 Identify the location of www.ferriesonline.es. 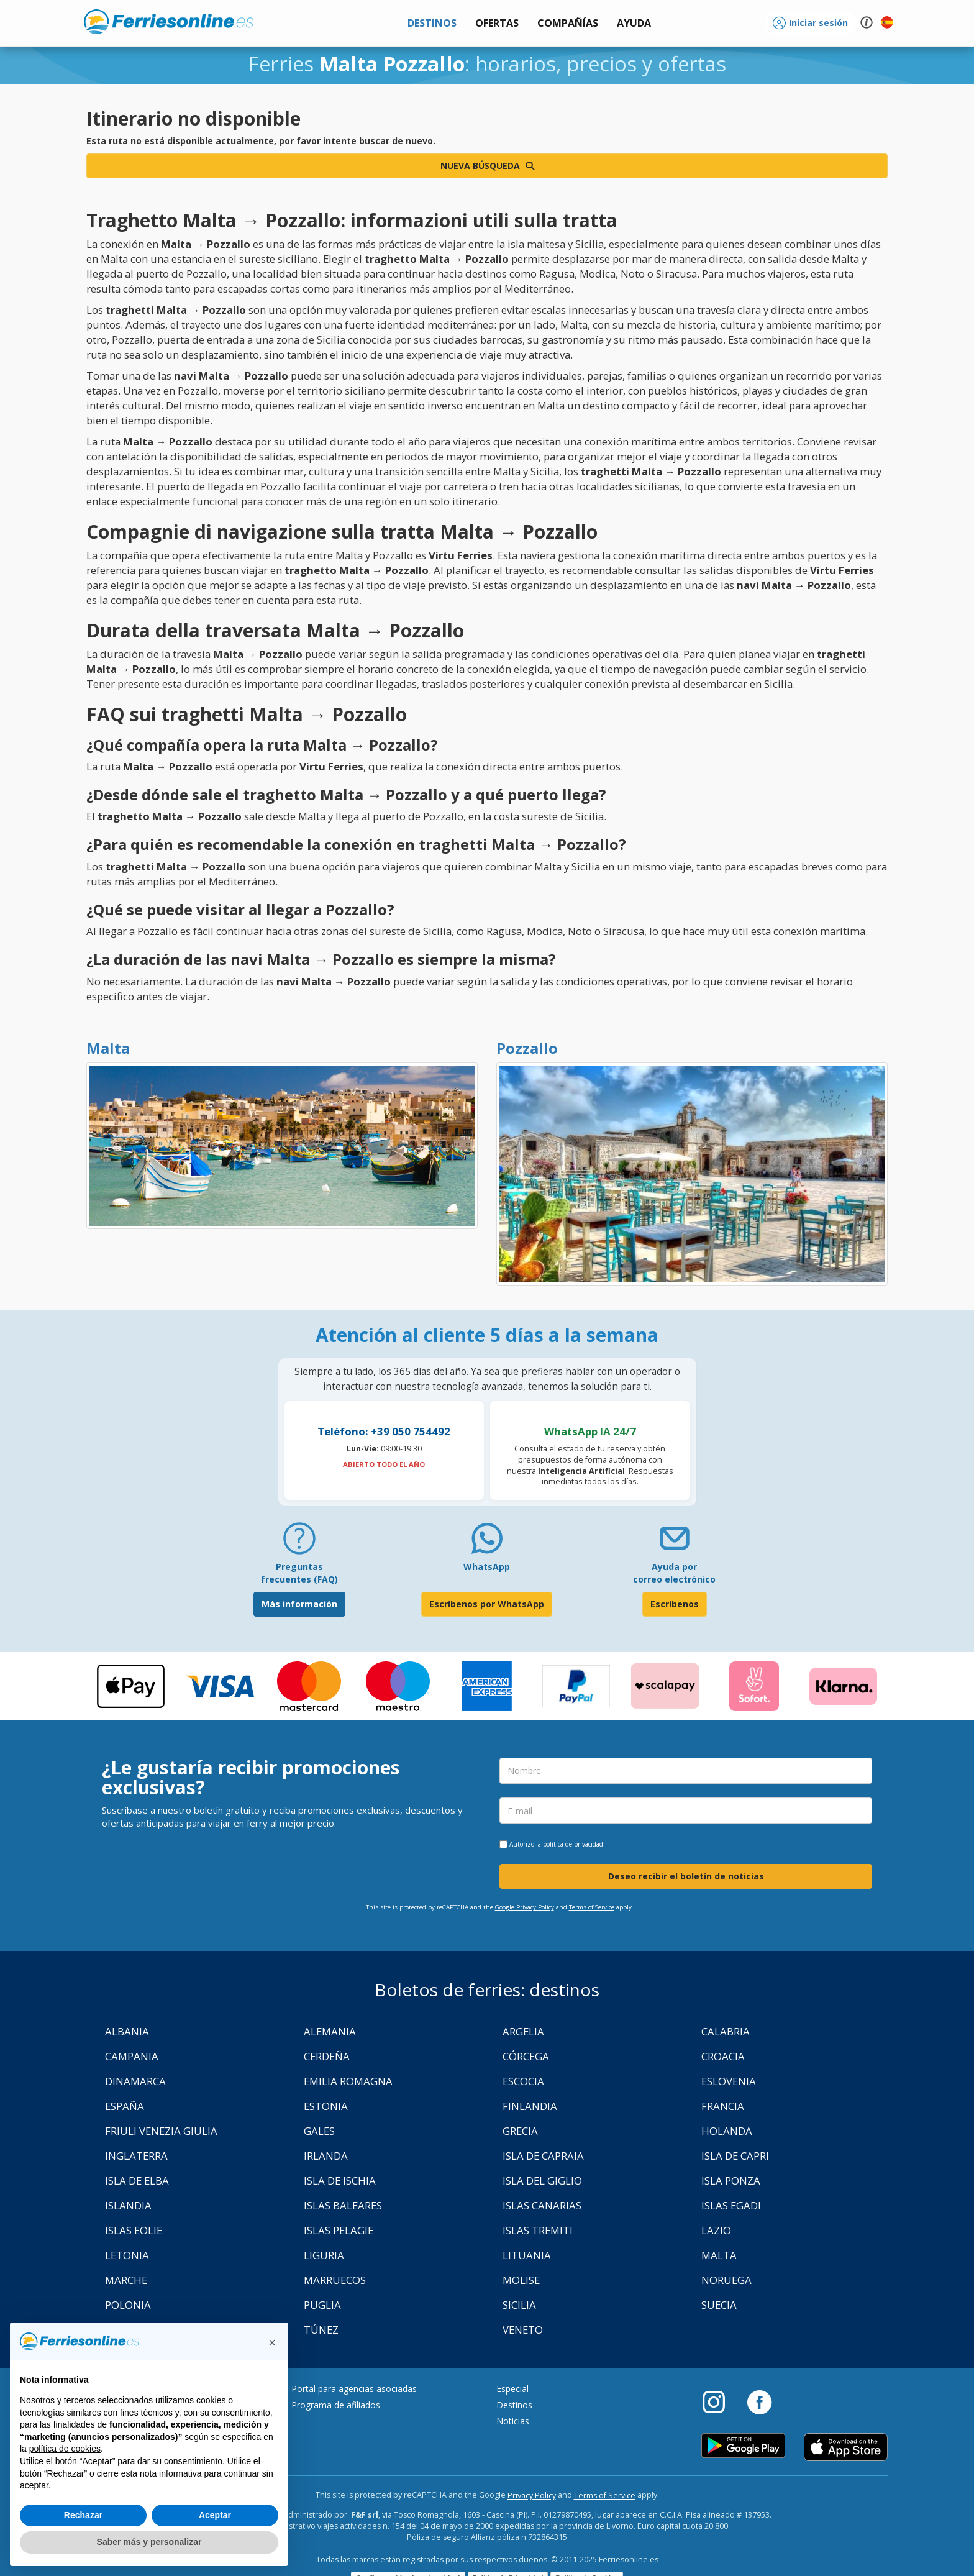
(168, 21).